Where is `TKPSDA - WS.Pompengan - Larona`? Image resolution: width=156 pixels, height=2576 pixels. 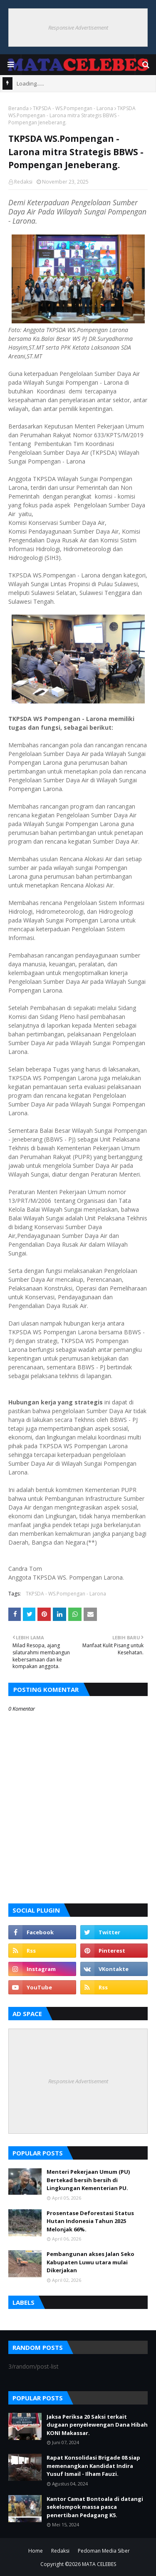 TKPSDA - WS.Pompengan - Larona is located at coordinates (73, 108).